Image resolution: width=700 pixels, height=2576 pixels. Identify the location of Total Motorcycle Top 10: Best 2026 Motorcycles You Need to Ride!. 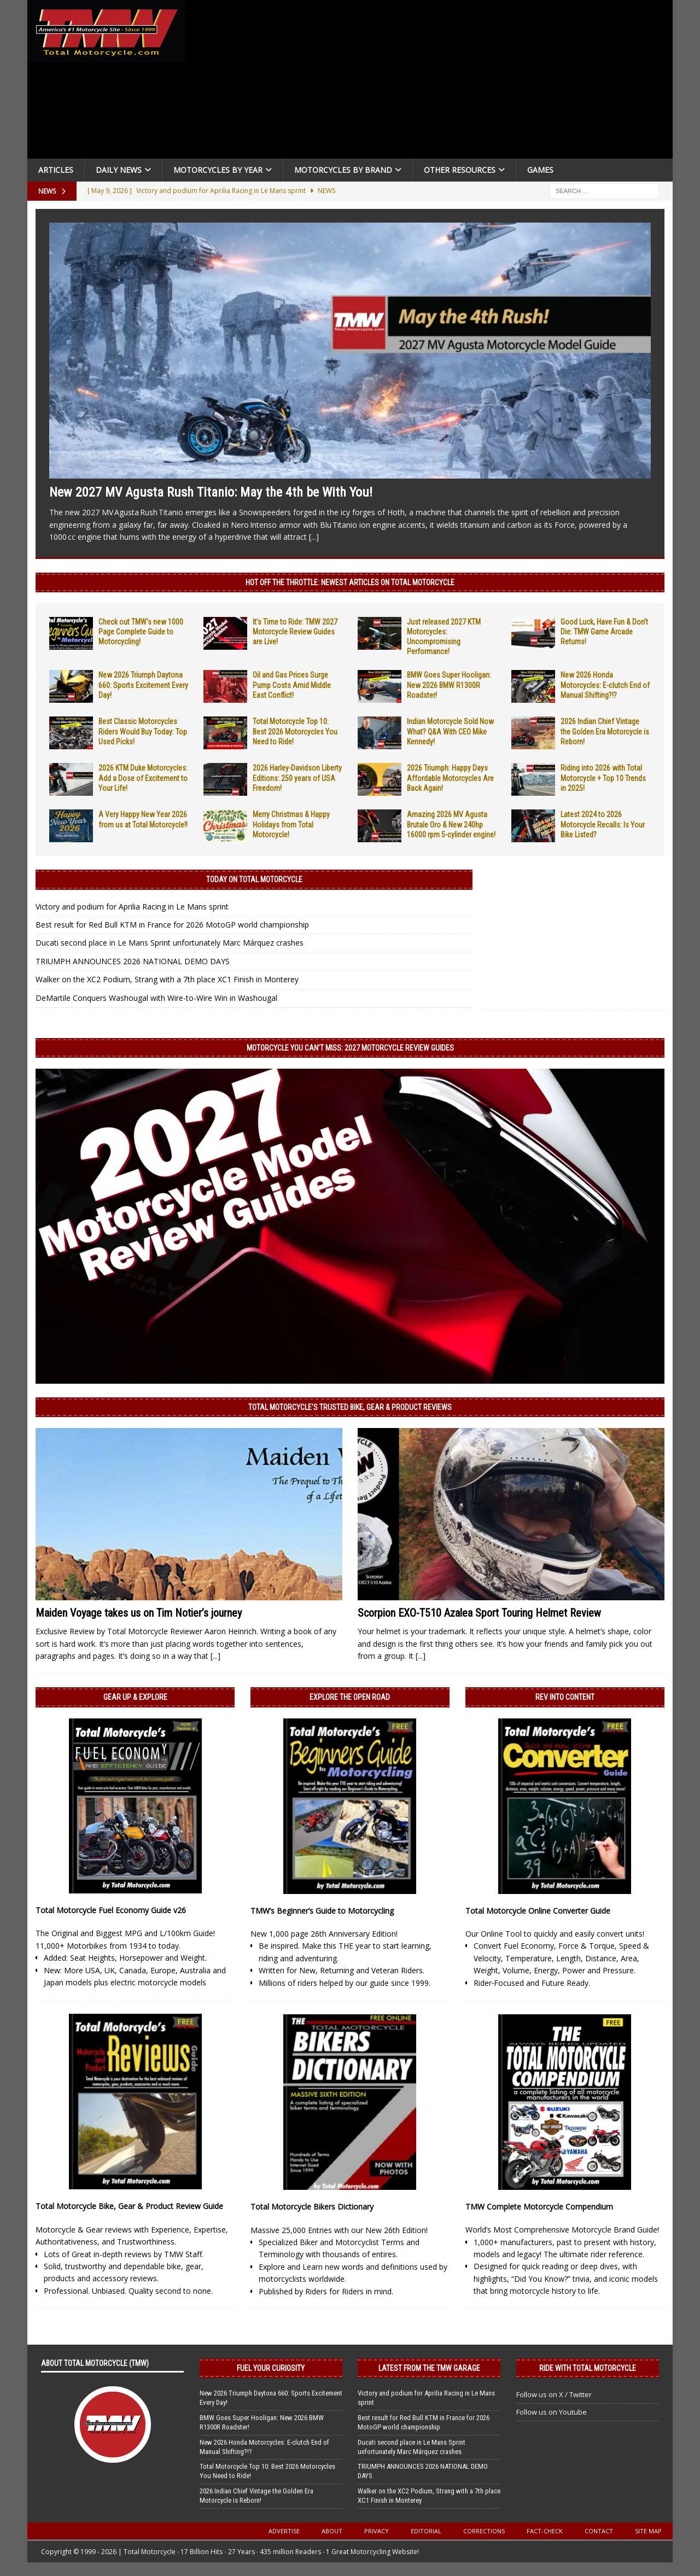
(295, 731).